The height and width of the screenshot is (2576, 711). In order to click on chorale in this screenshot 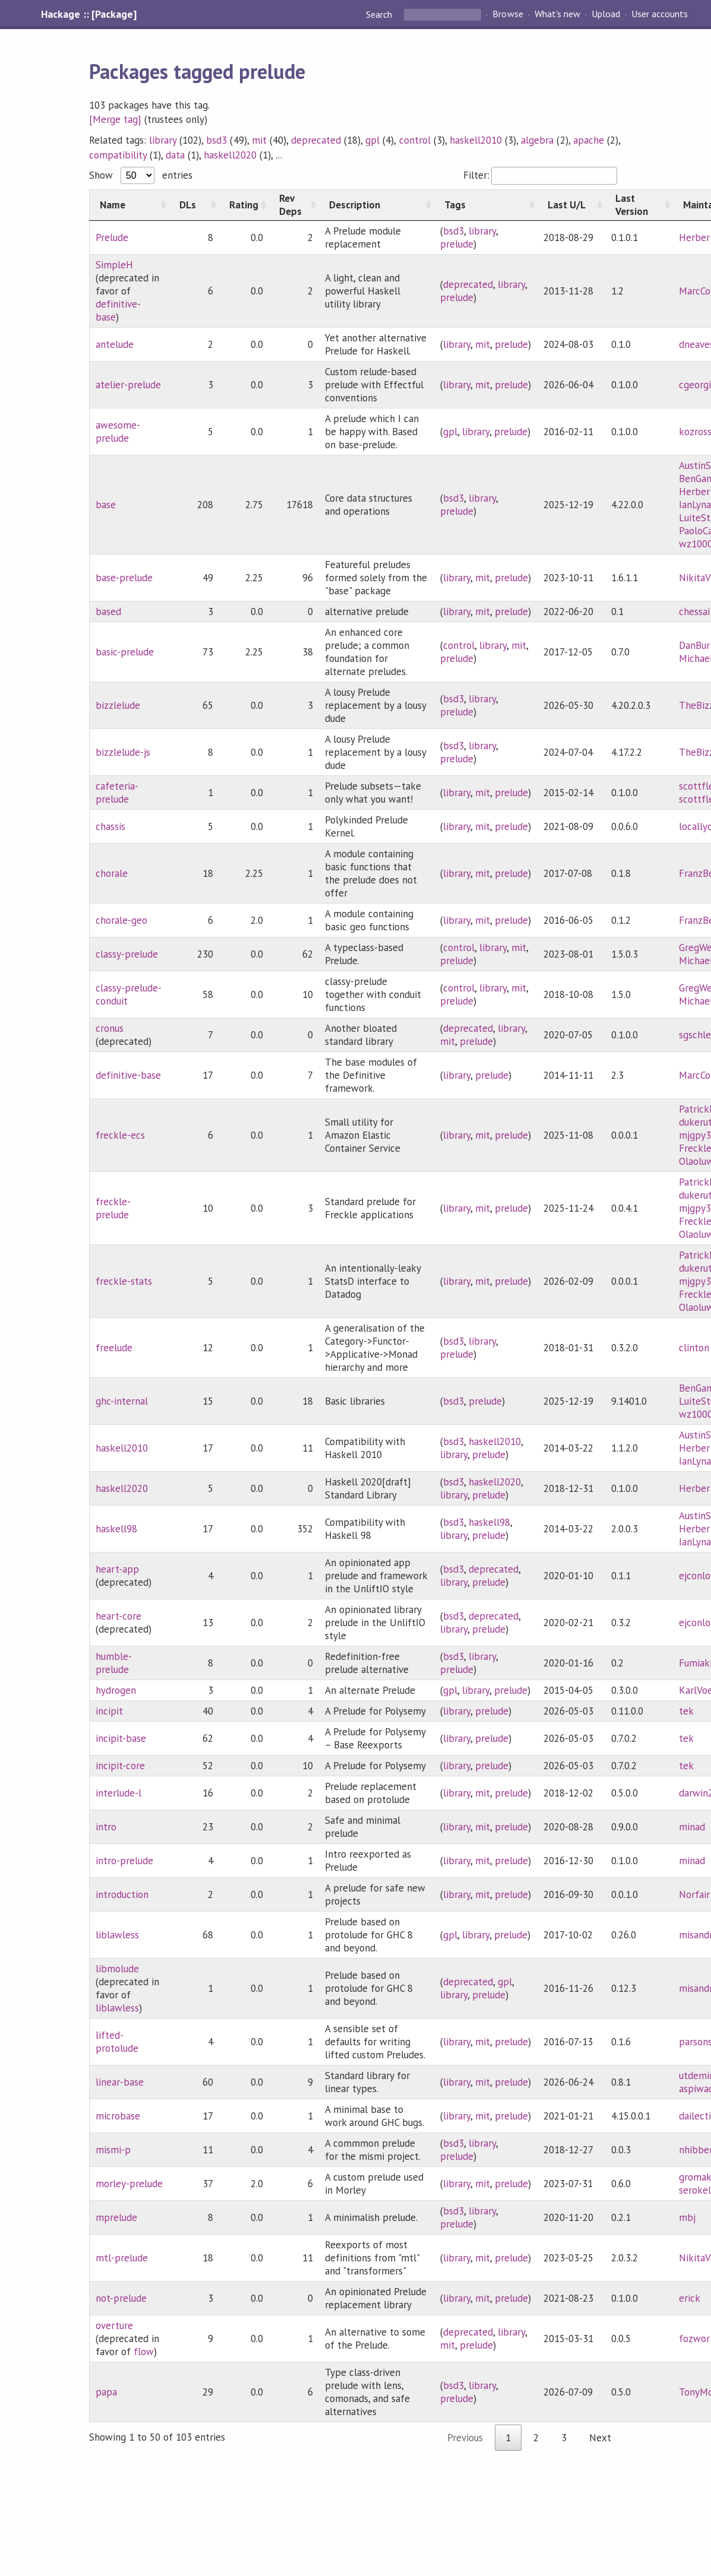, I will do `click(112, 873)`.